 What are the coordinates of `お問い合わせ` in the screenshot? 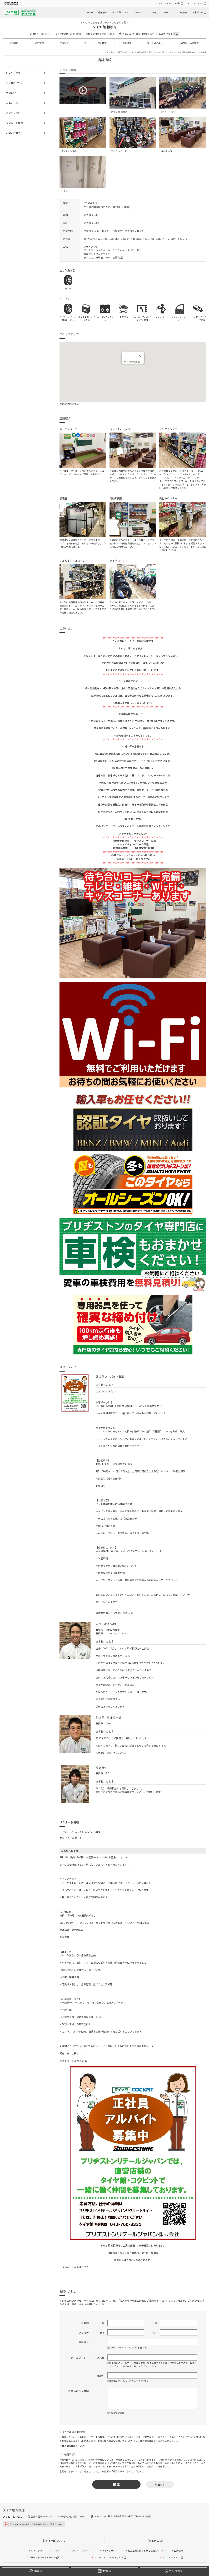 It's located at (13, 132).